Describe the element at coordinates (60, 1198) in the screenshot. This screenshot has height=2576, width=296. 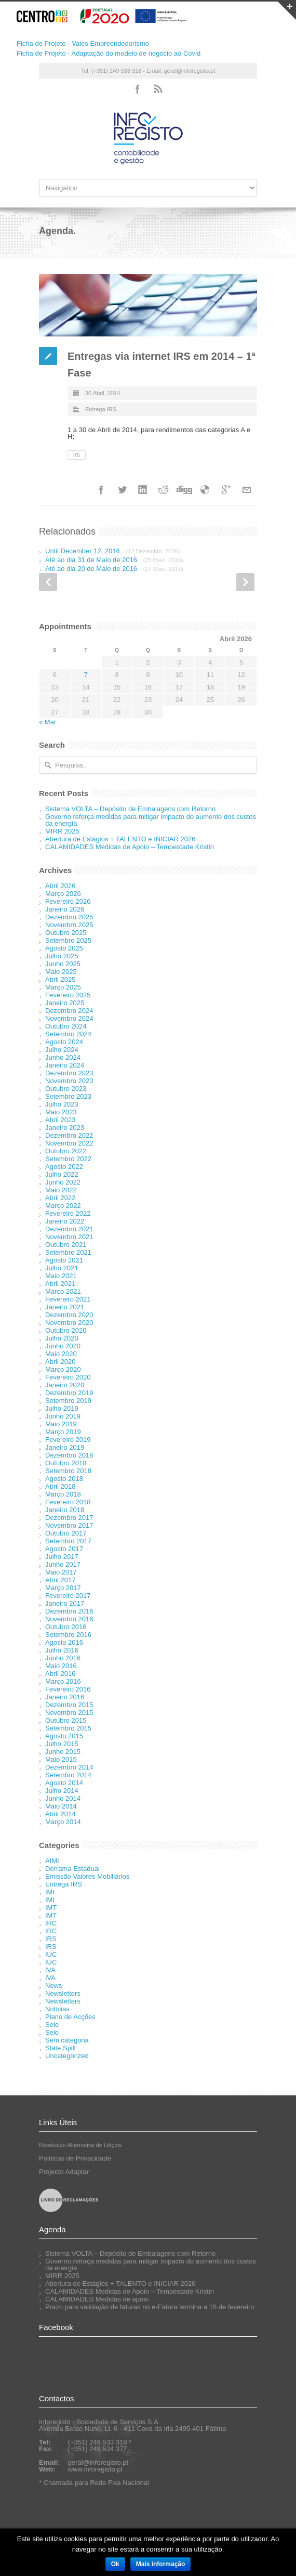
I see `Abril 2022` at that location.